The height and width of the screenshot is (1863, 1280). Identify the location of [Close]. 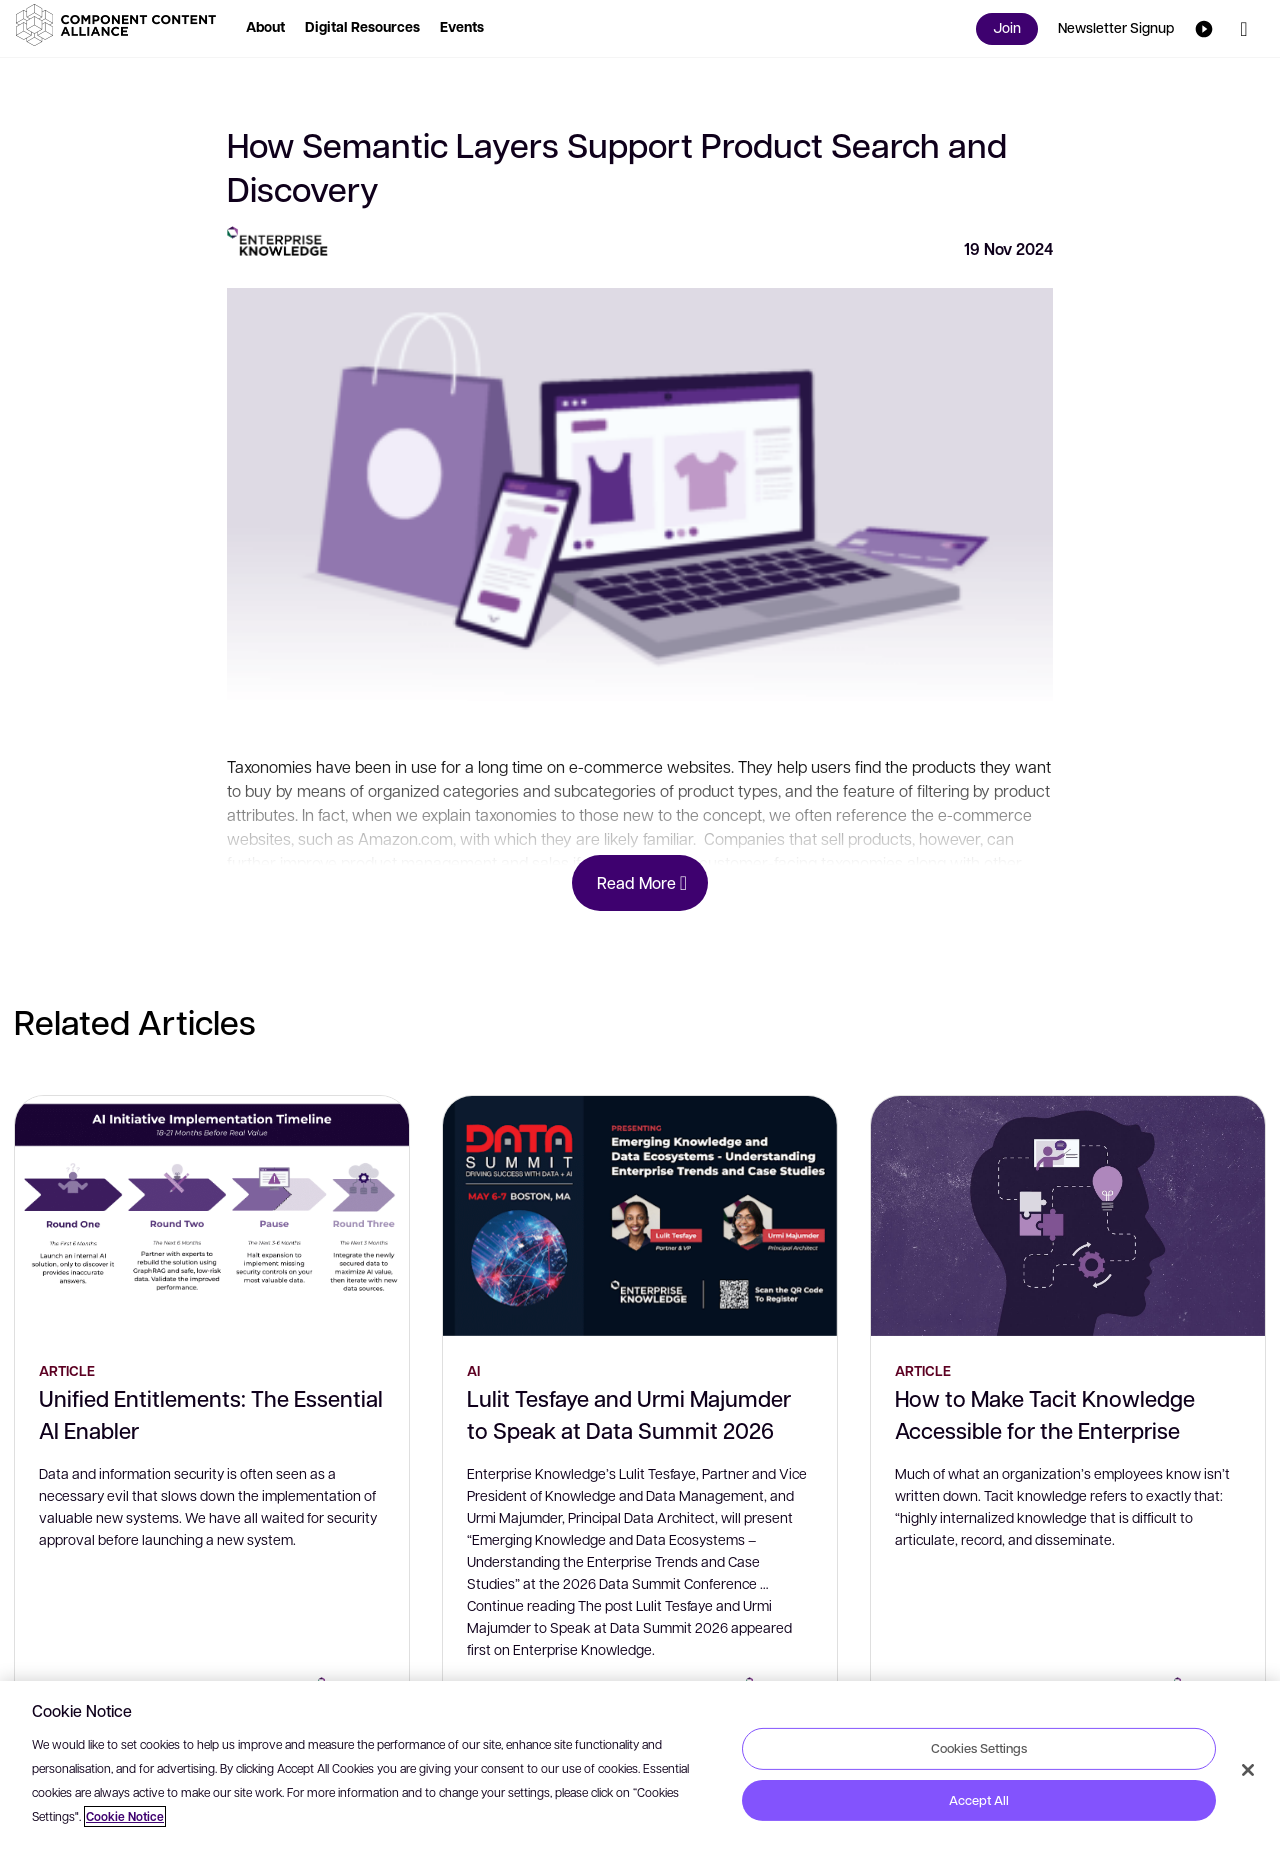
(1248, 1770).